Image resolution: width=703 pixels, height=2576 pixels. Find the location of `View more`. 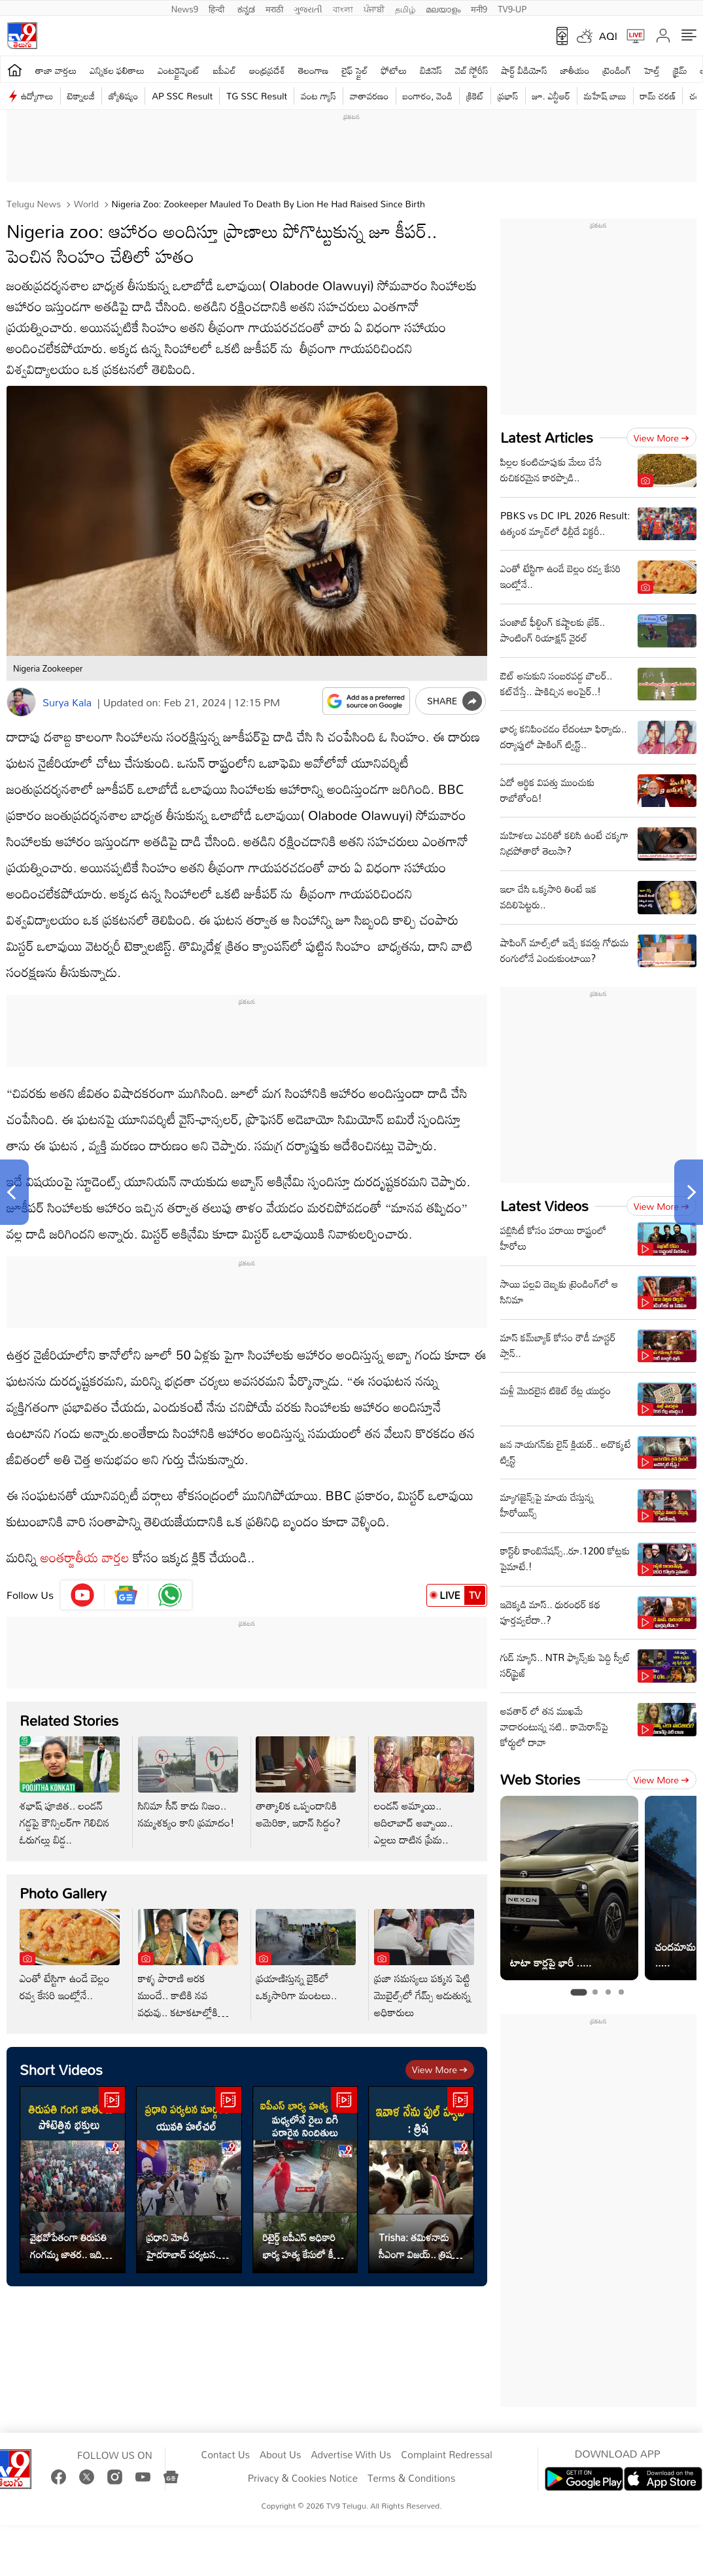

View more is located at coordinates (440, 2069).